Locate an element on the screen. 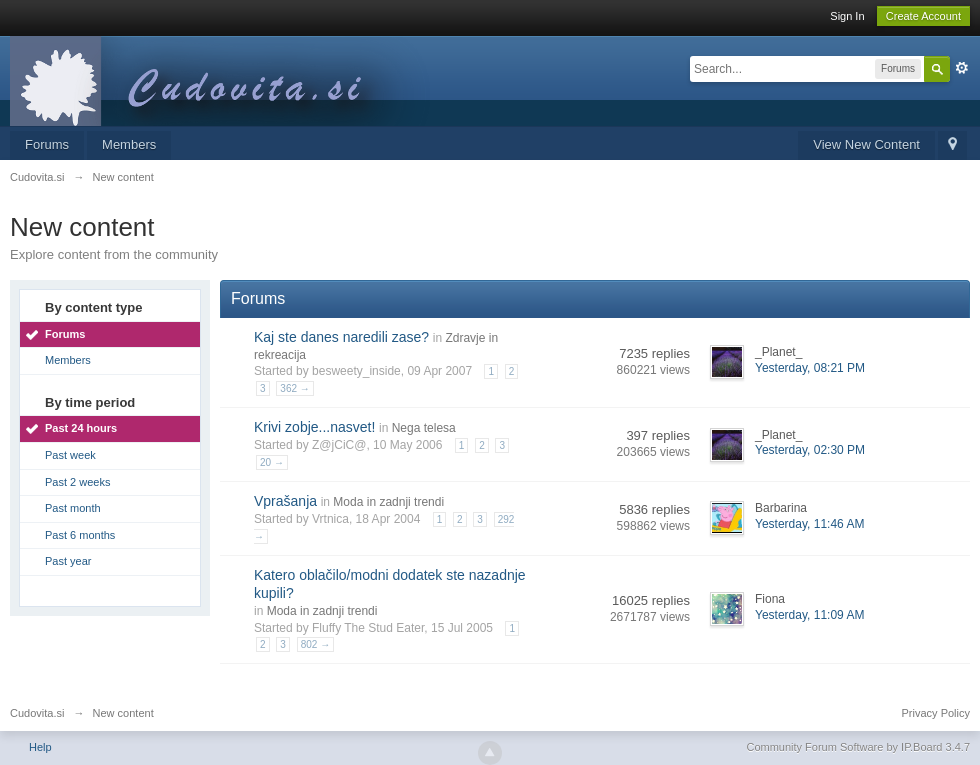 This screenshot has width=980, height=765. Past month is located at coordinates (73, 508).